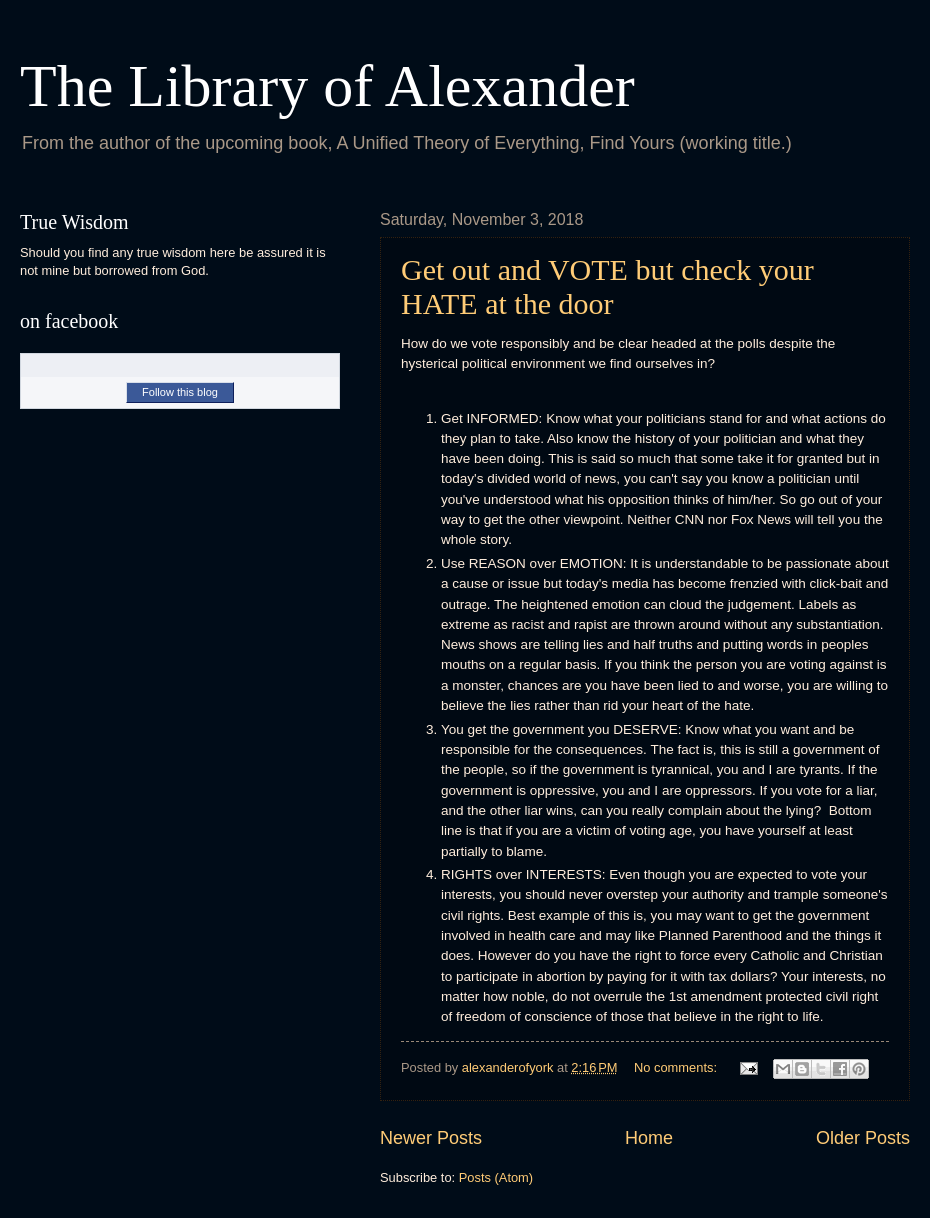 This screenshot has height=1218, width=930. I want to click on Posts (Atom), so click(496, 1177).